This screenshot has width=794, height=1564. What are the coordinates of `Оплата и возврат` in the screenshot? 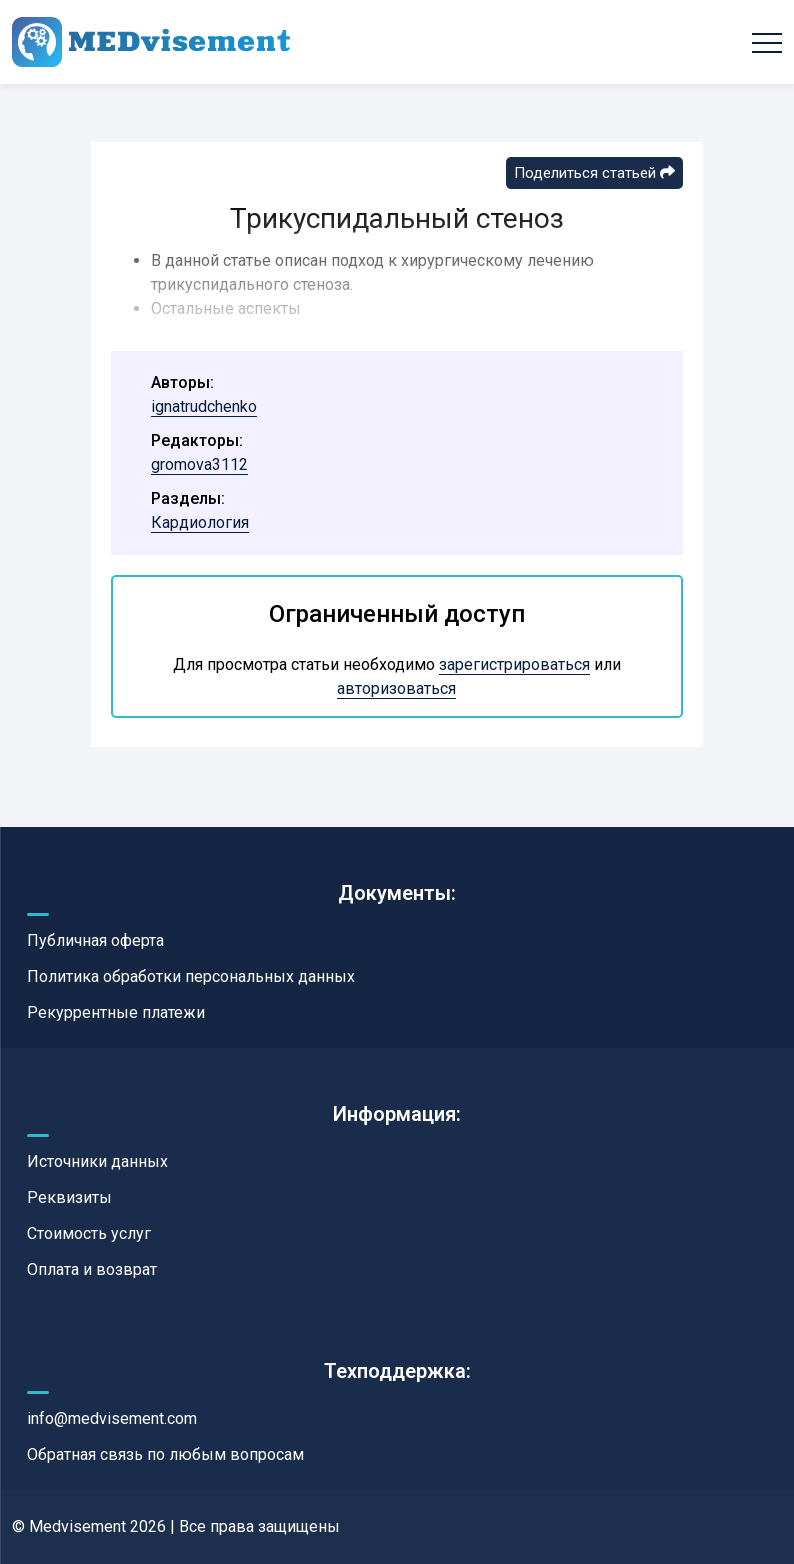 It's located at (92, 1269).